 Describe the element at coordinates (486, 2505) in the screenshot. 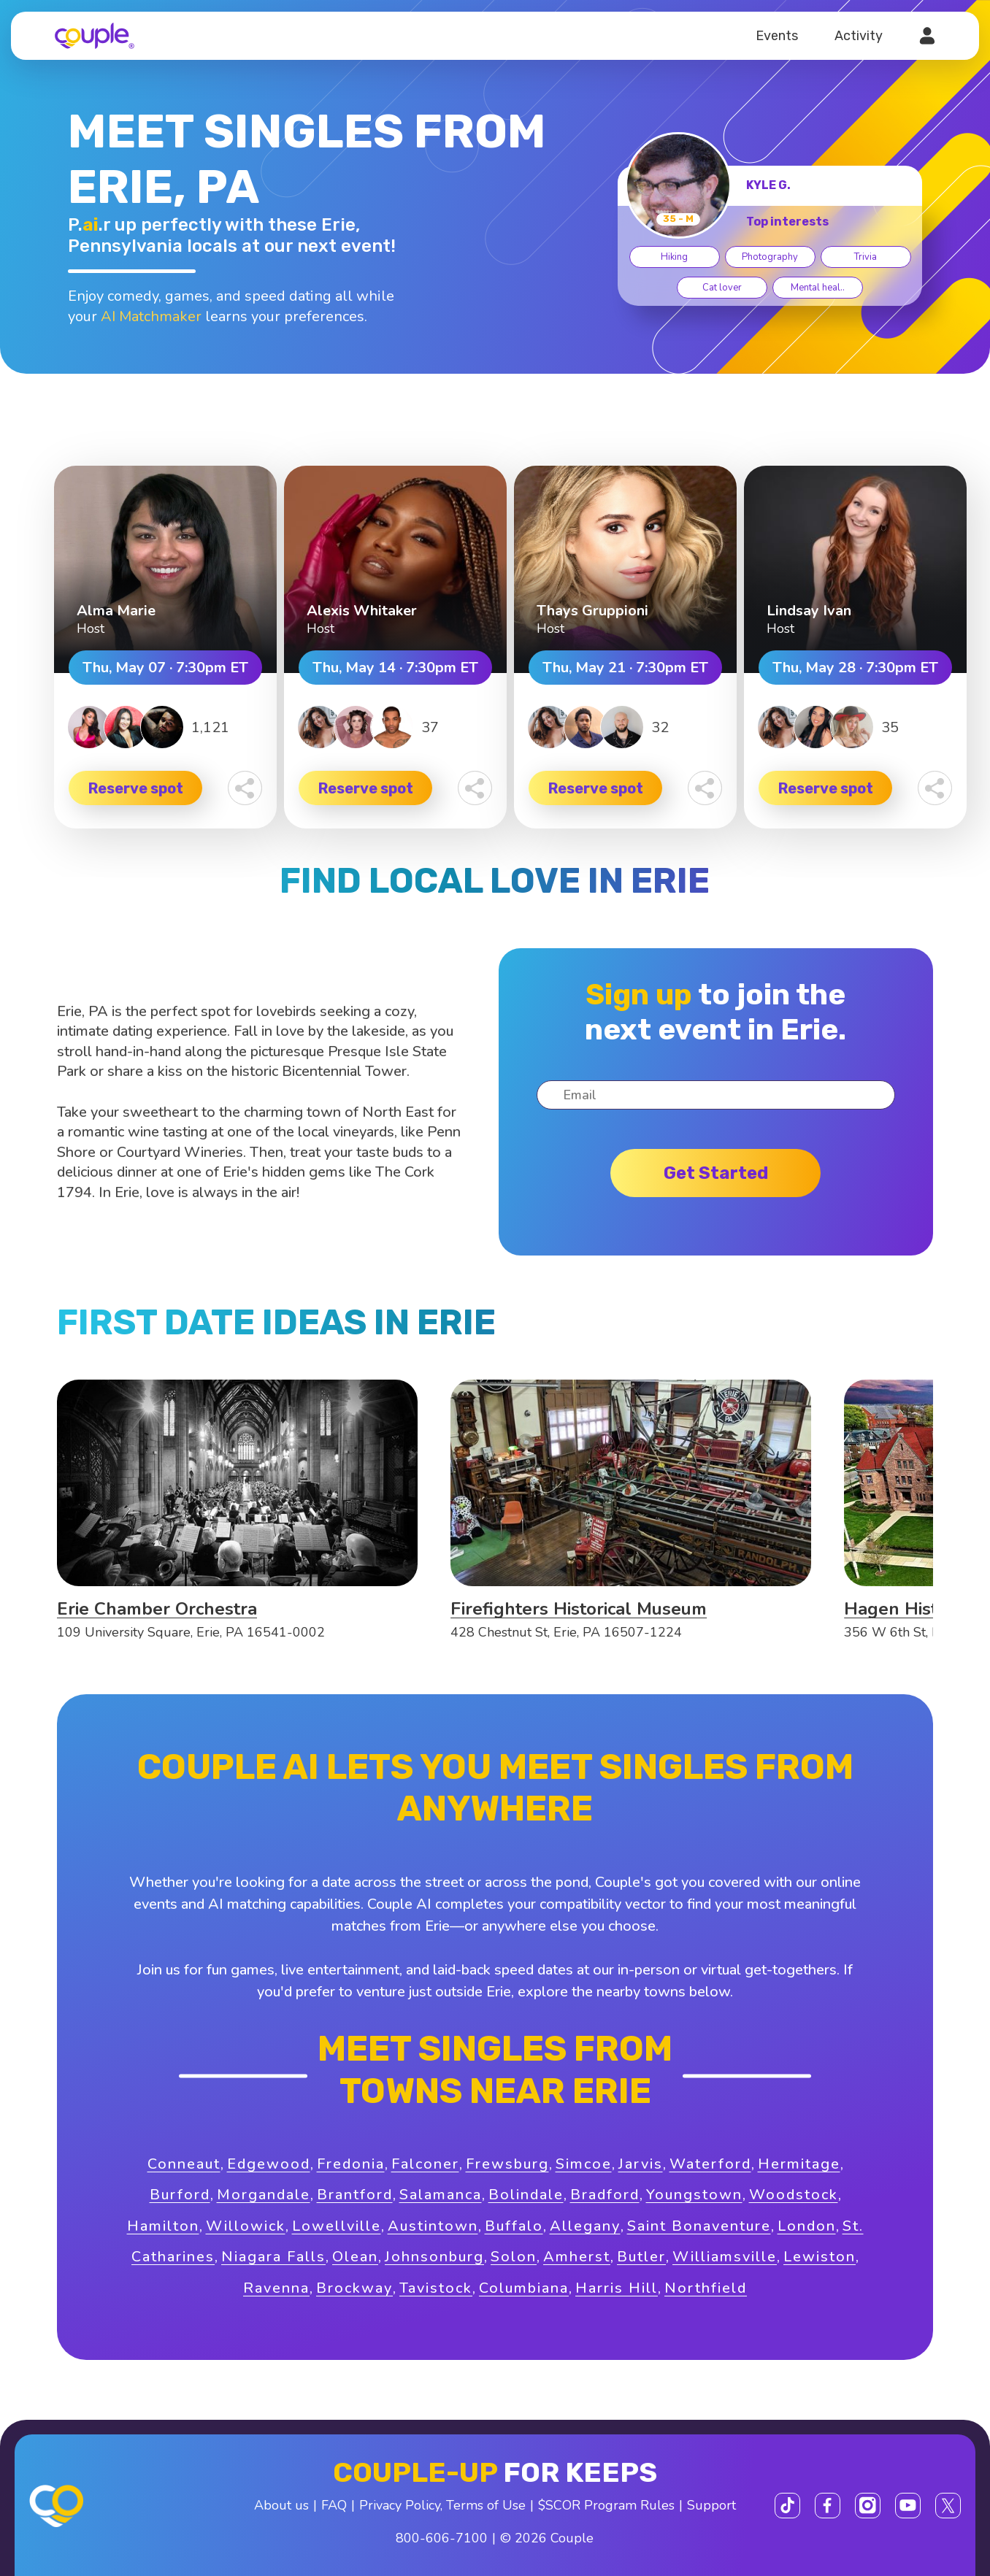

I see `Terms of Use` at that location.